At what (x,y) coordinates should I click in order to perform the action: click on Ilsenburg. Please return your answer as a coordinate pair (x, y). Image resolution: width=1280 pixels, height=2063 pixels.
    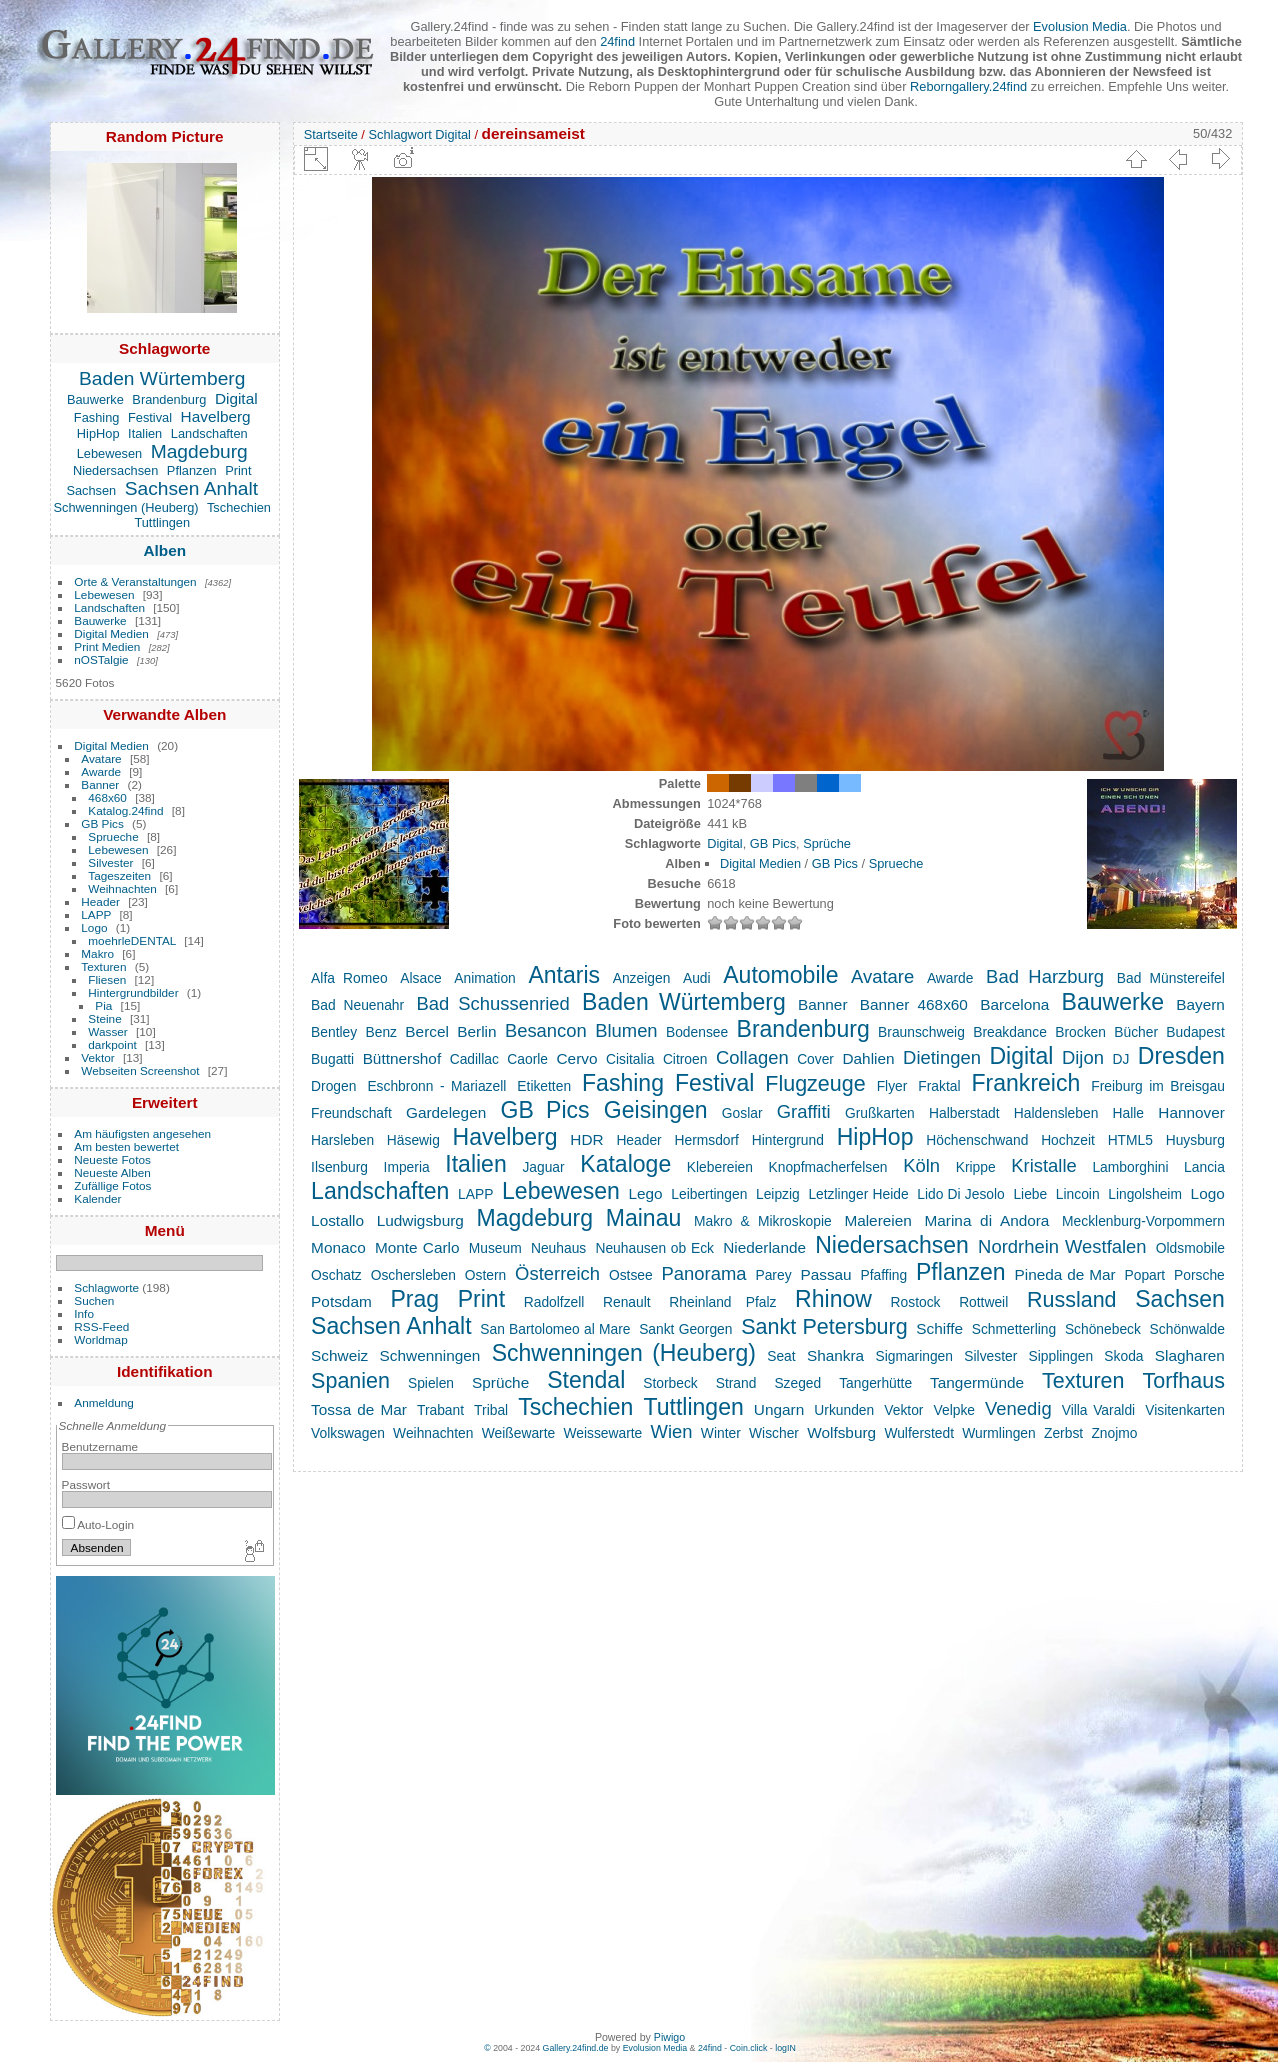
    Looking at the image, I should click on (339, 1167).